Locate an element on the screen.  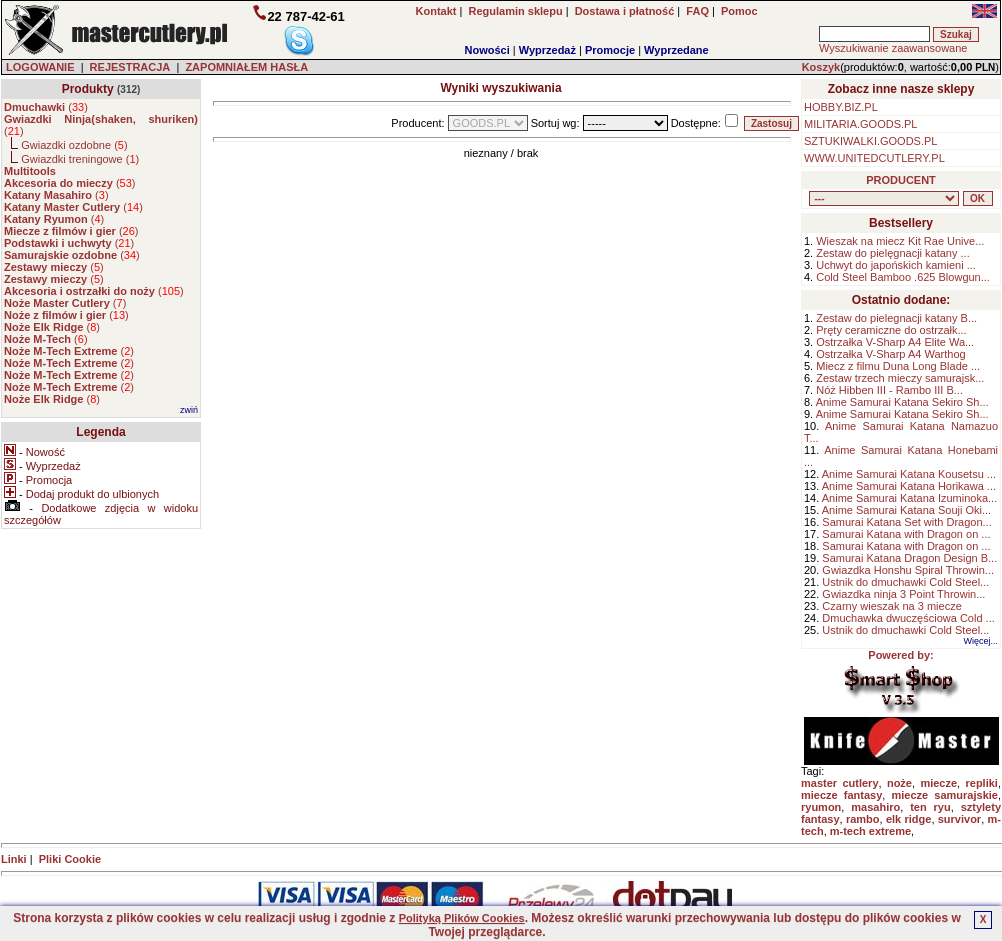
Ustnik do dmuchawki Cold Steel... is located at coordinates (905, 582).